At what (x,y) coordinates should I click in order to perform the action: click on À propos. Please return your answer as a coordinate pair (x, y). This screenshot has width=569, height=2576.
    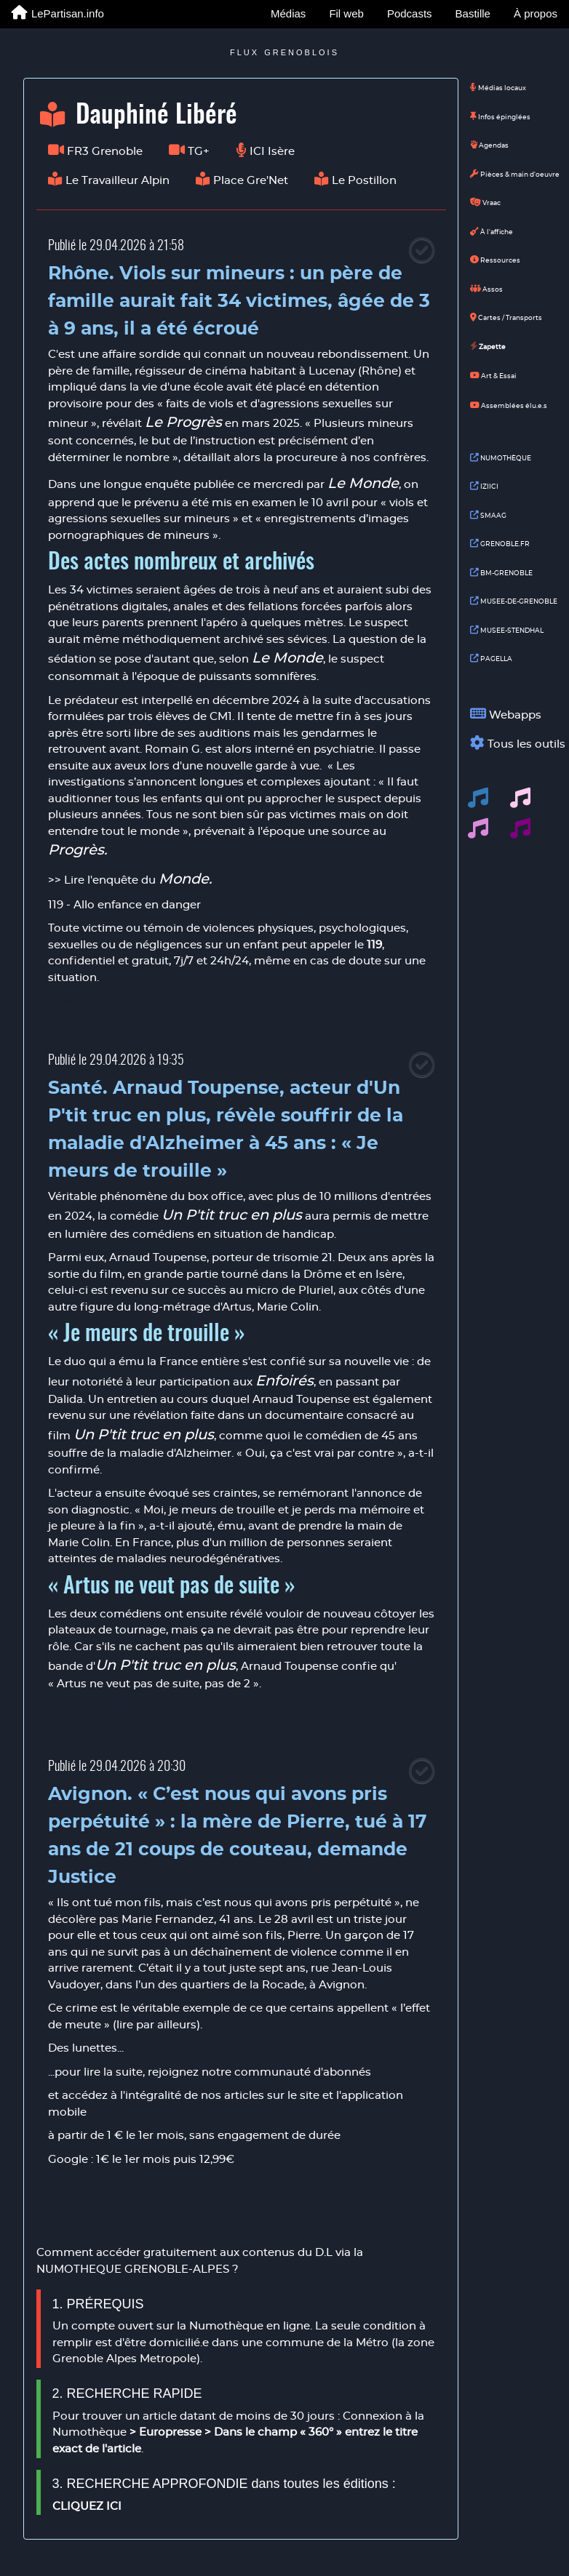
    Looking at the image, I should click on (535, 13).